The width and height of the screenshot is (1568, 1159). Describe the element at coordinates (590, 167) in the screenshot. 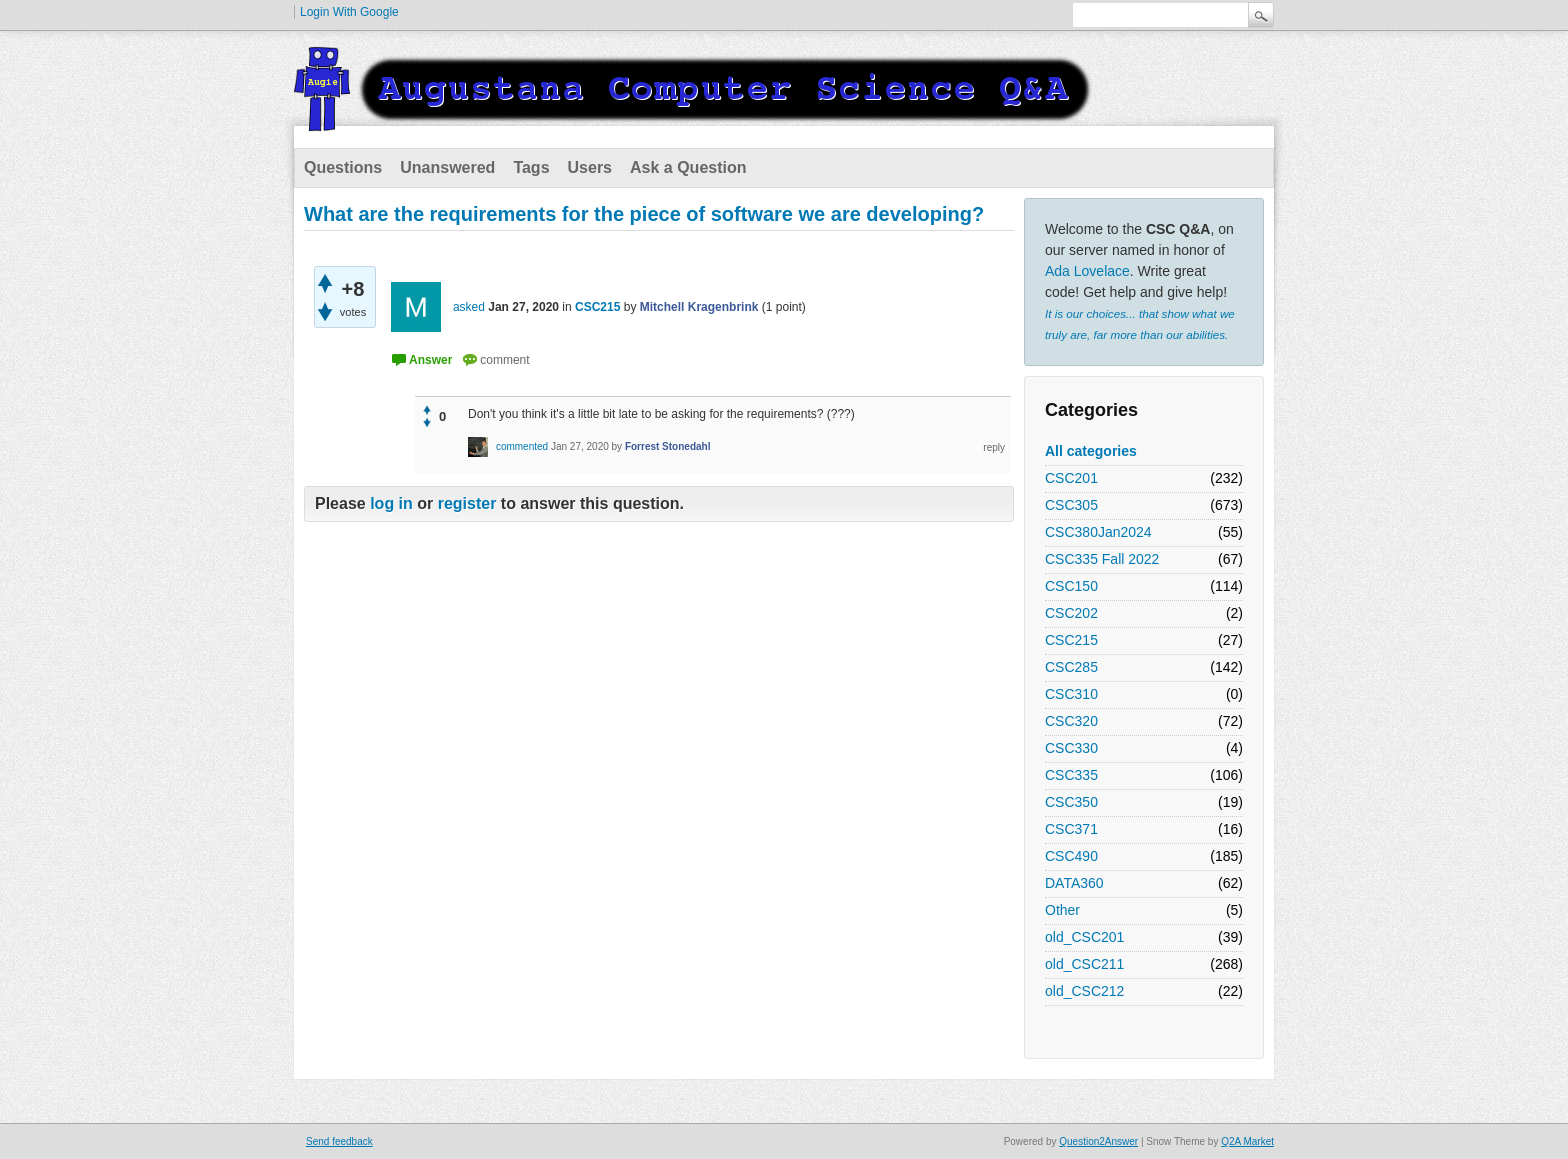

I see `Users` at that location.